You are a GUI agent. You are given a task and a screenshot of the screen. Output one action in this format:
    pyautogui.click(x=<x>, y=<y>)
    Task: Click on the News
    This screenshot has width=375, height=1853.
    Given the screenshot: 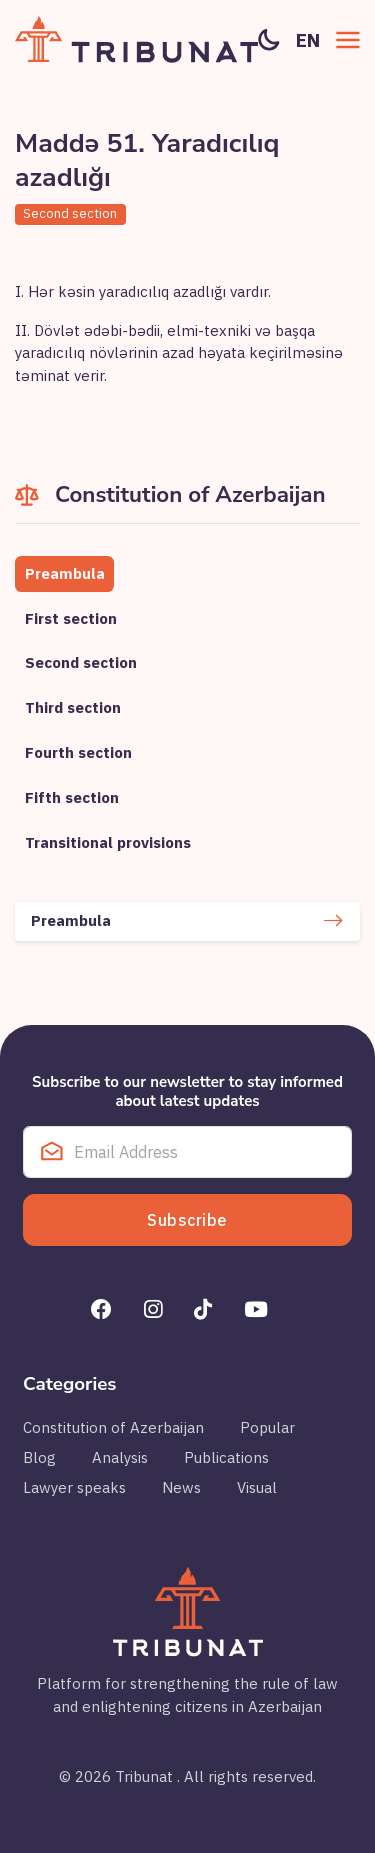 What is the action you would take?
    pyautogui.click(x=181, y=1487)
    